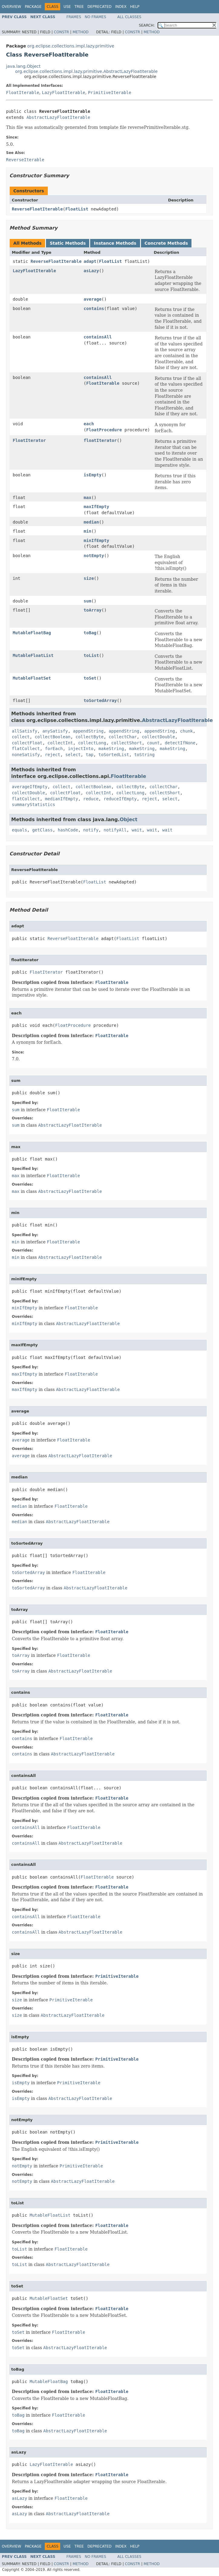 This screenshot has width=219, height=2576. What do you see at coordinates (87, 531) in the screenshot?
I see `min` at bounding box center [87, 531].